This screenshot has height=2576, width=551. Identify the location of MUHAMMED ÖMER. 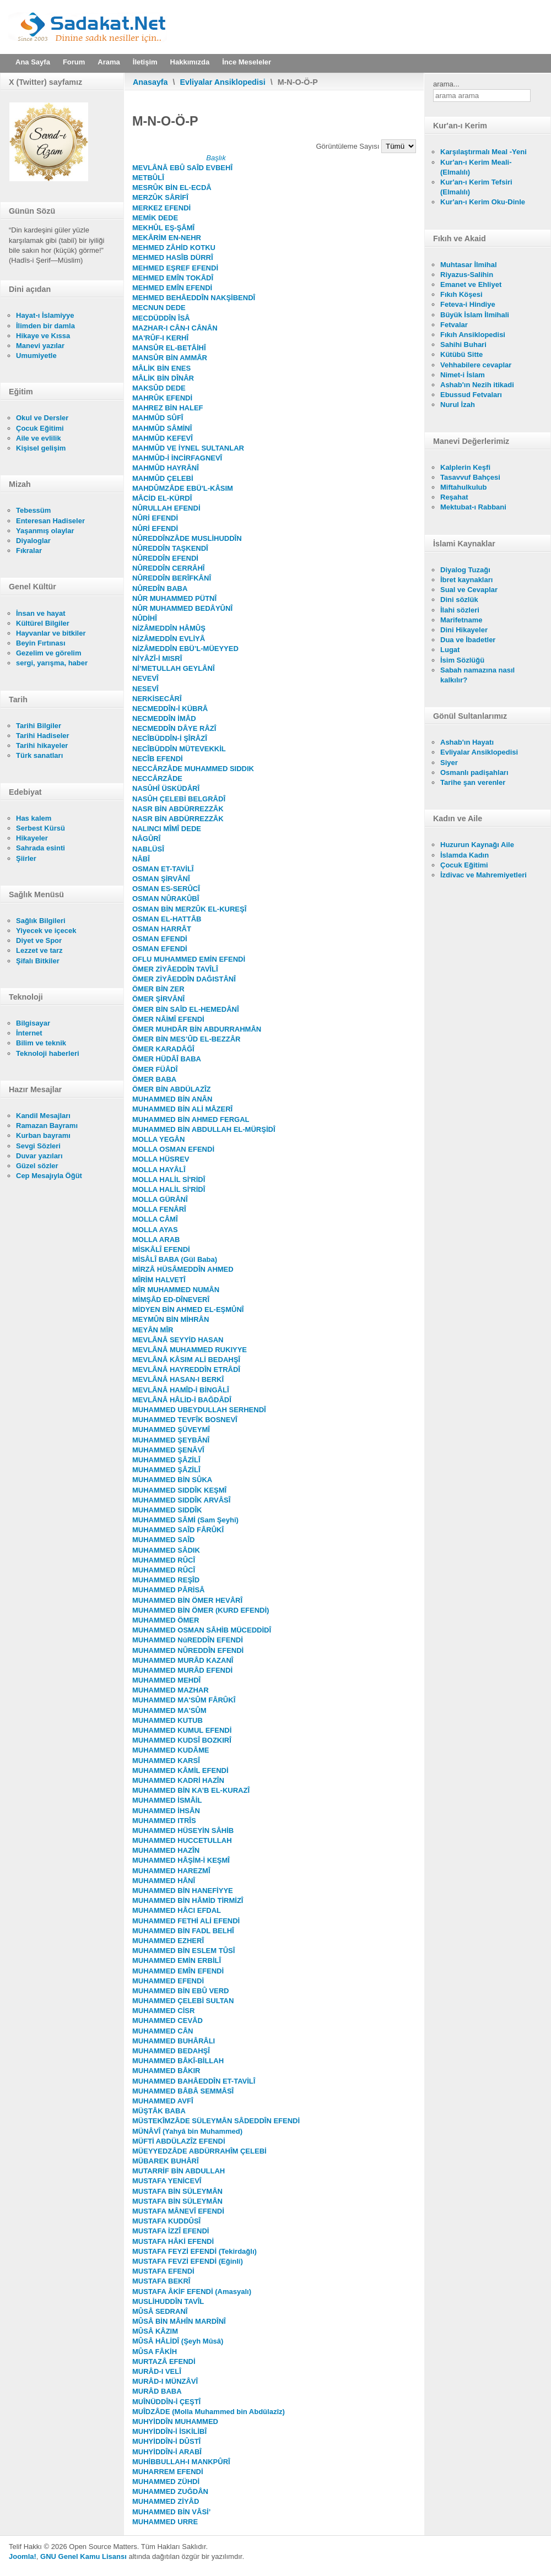
(165, 1620).